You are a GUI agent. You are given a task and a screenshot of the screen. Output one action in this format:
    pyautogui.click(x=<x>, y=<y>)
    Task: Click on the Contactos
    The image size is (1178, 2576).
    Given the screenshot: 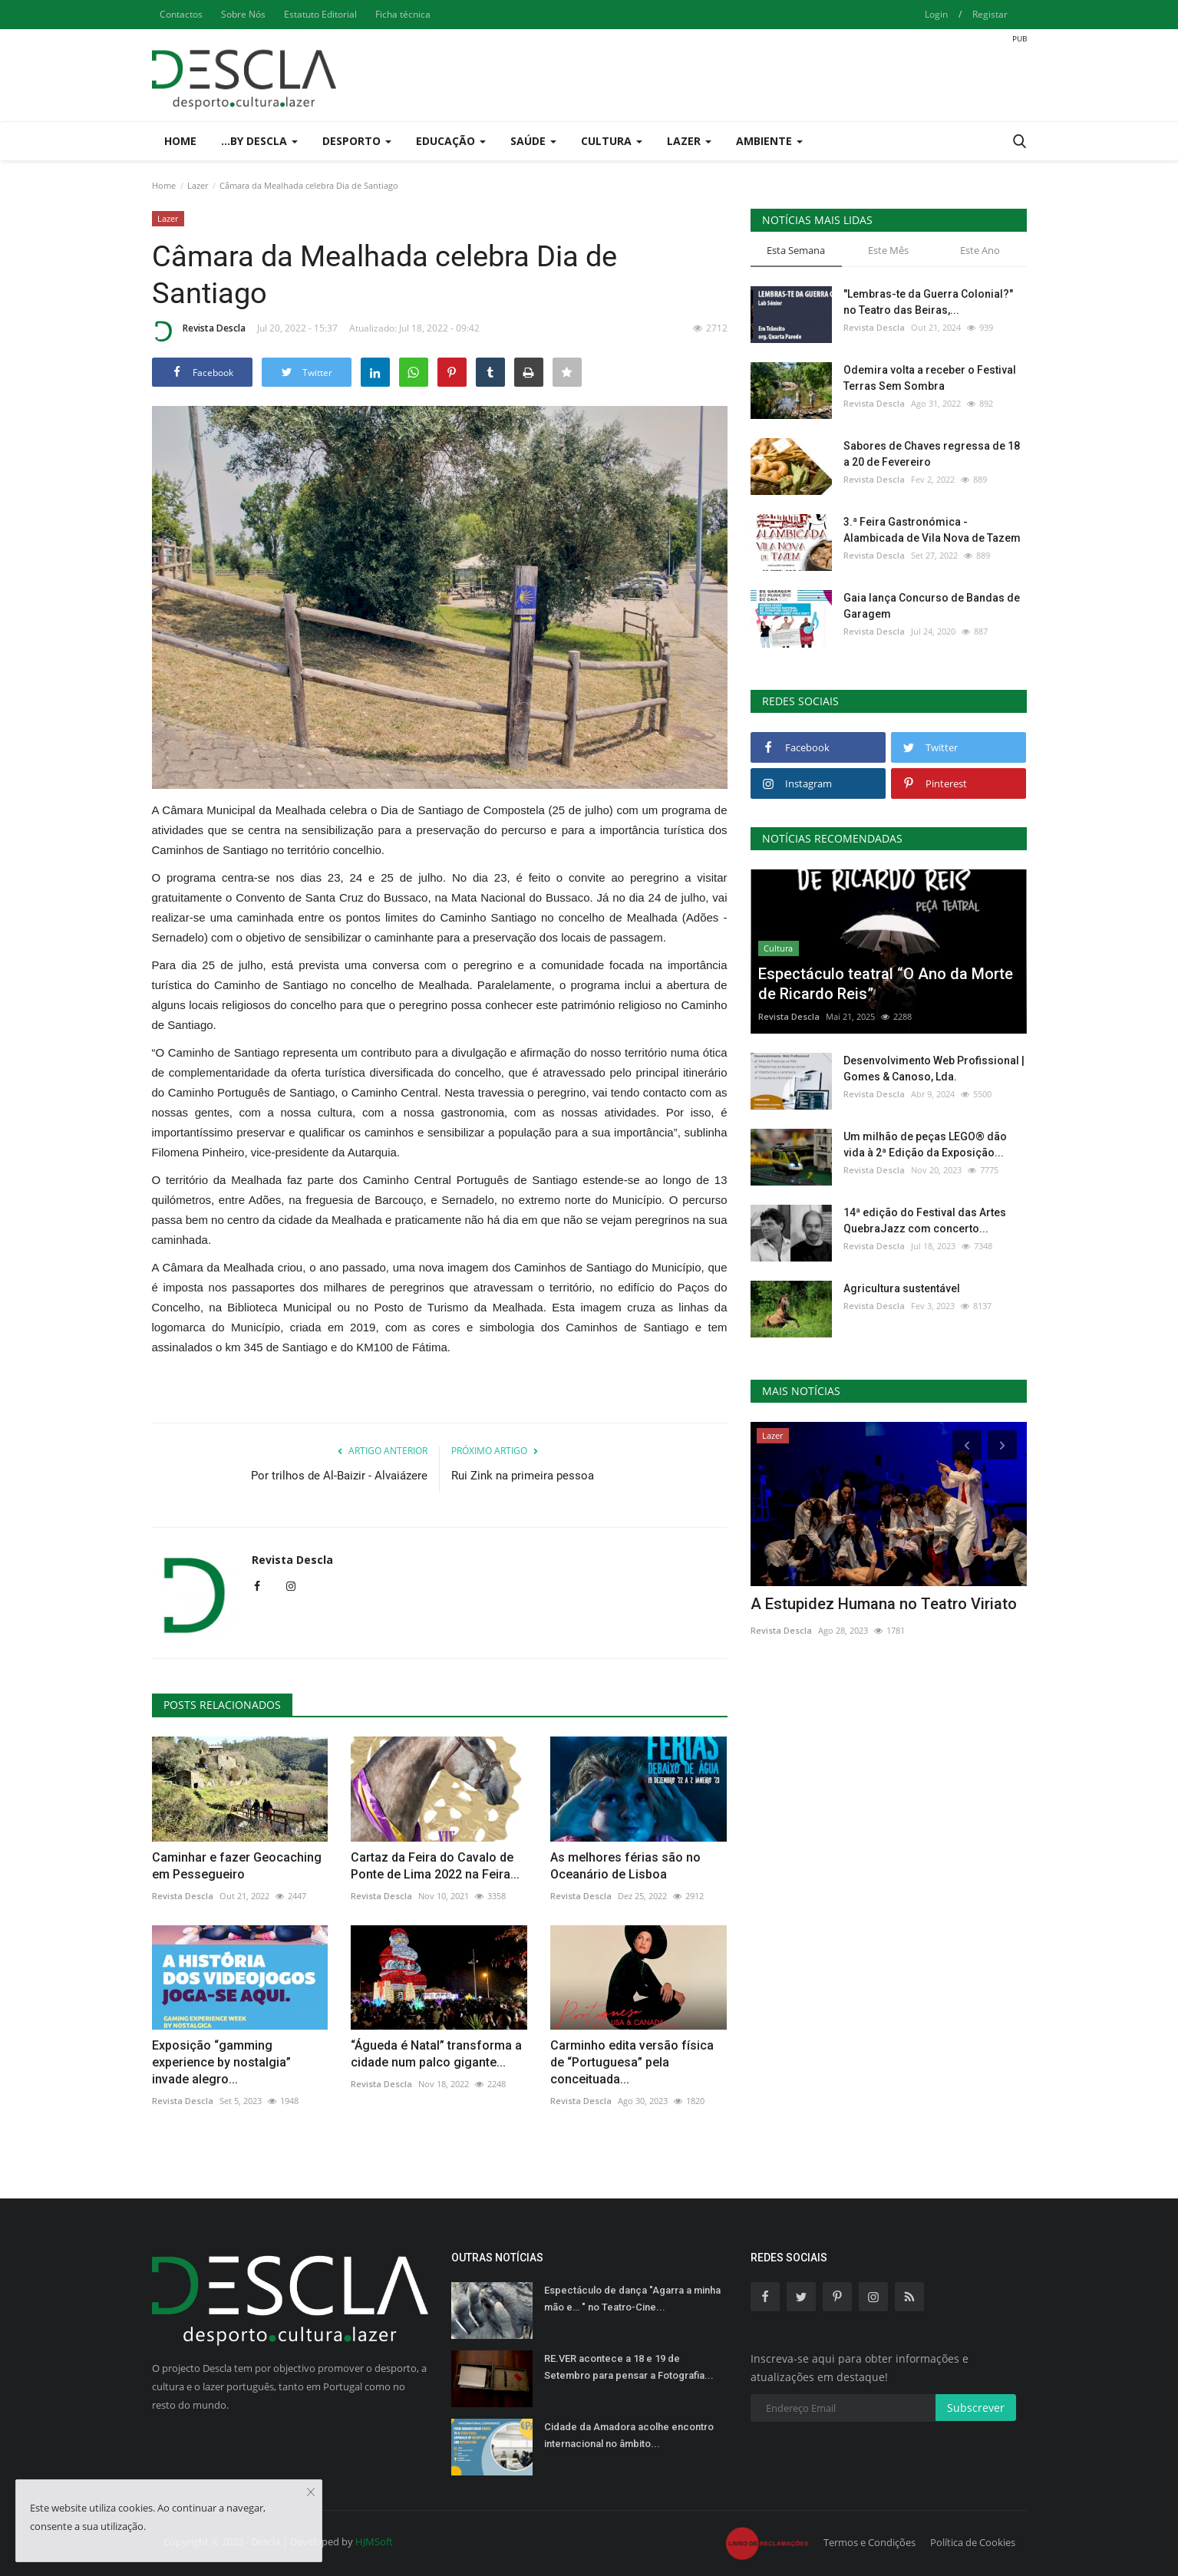 What is the action you would take?
    pyautogui.click(x=181, y=14)
    